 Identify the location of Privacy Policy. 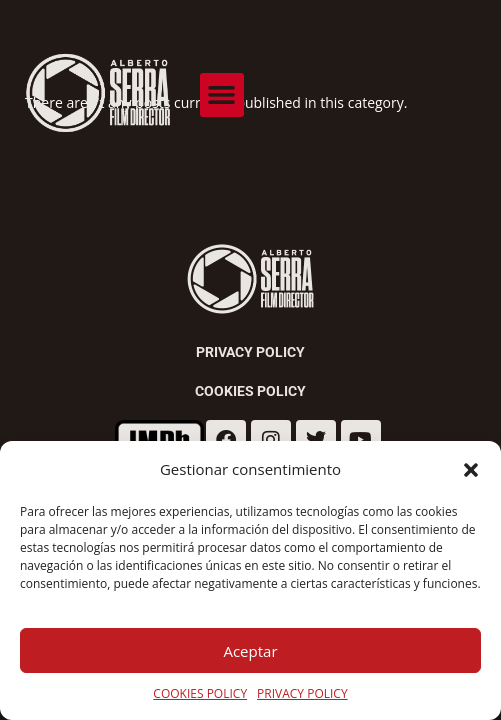
(250, 352).